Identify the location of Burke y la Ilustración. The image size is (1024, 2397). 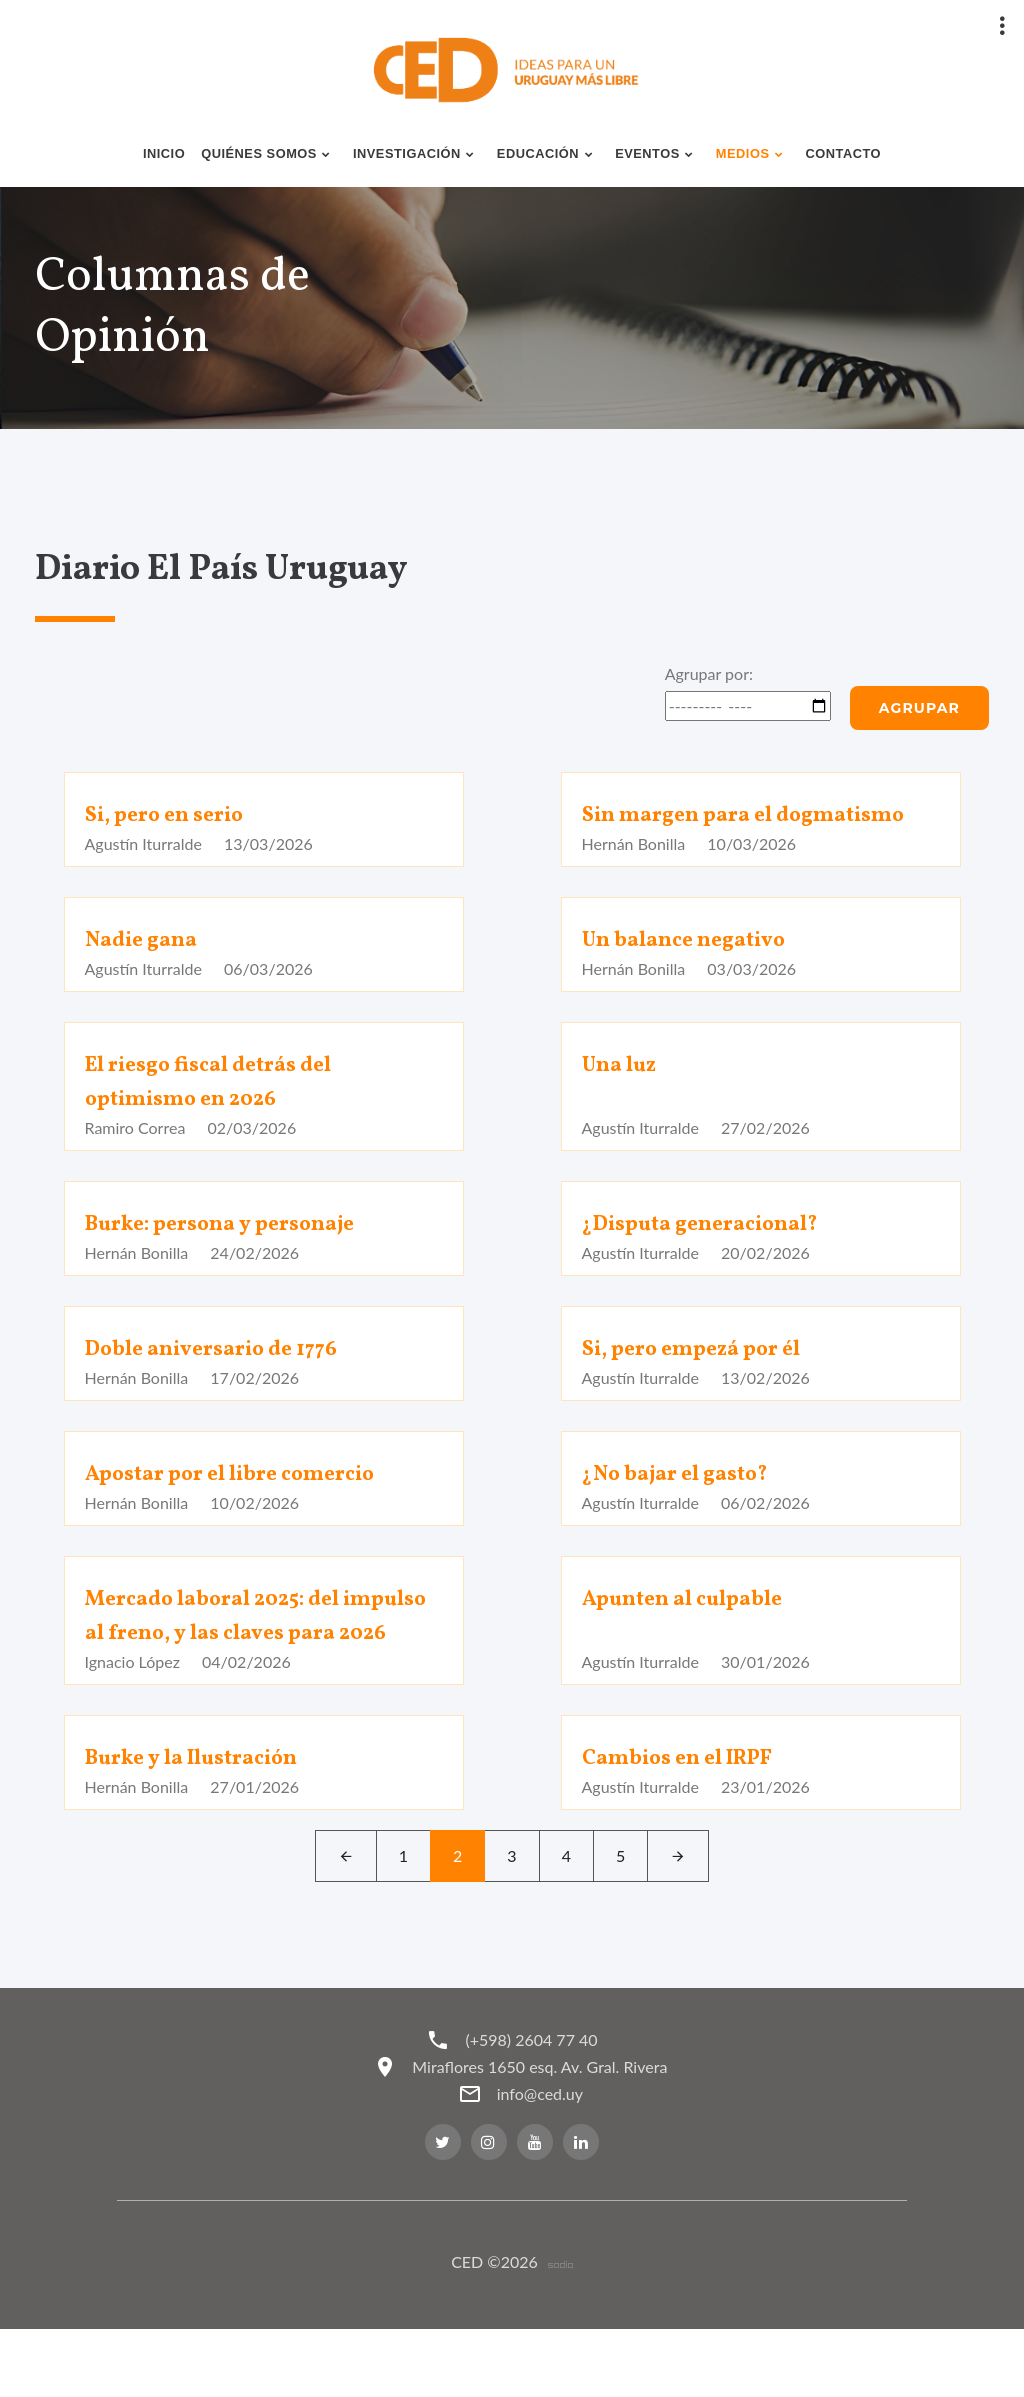
(207, 1826).